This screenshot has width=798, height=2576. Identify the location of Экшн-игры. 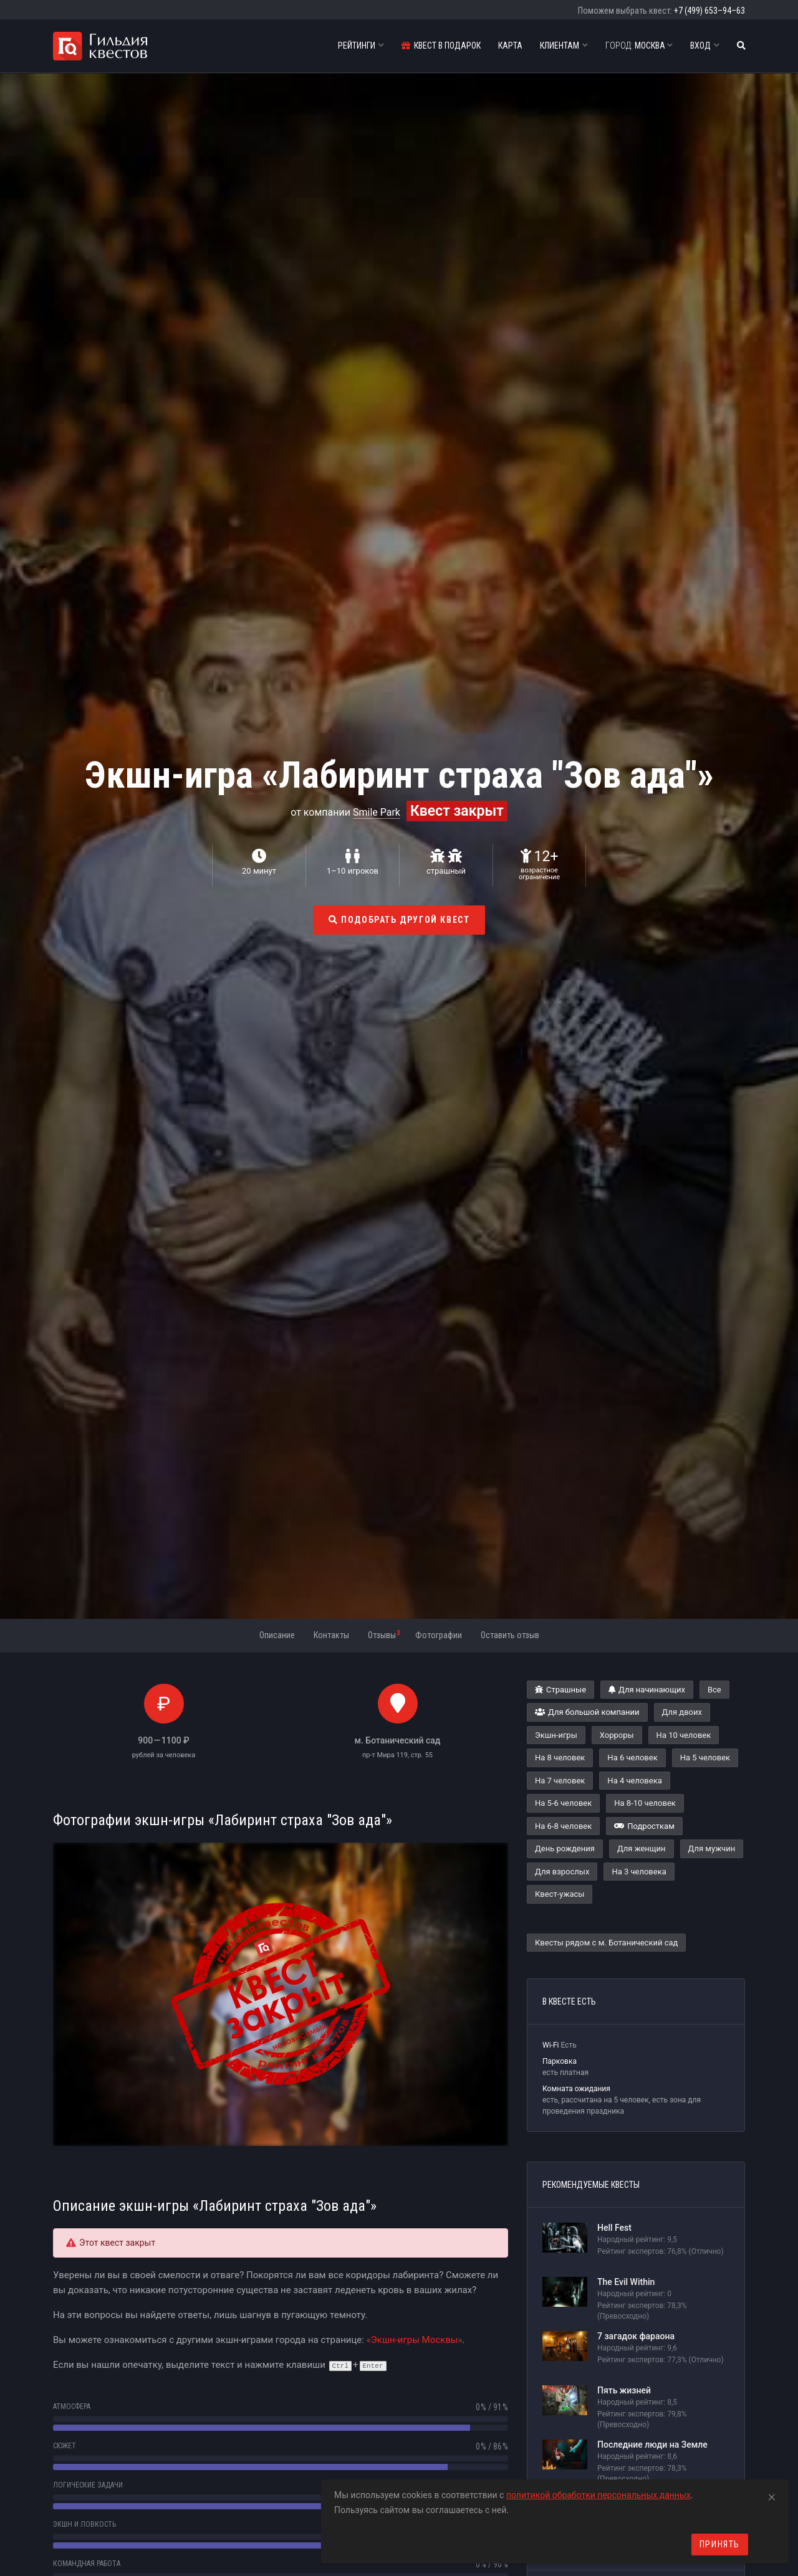
(556, 1735).